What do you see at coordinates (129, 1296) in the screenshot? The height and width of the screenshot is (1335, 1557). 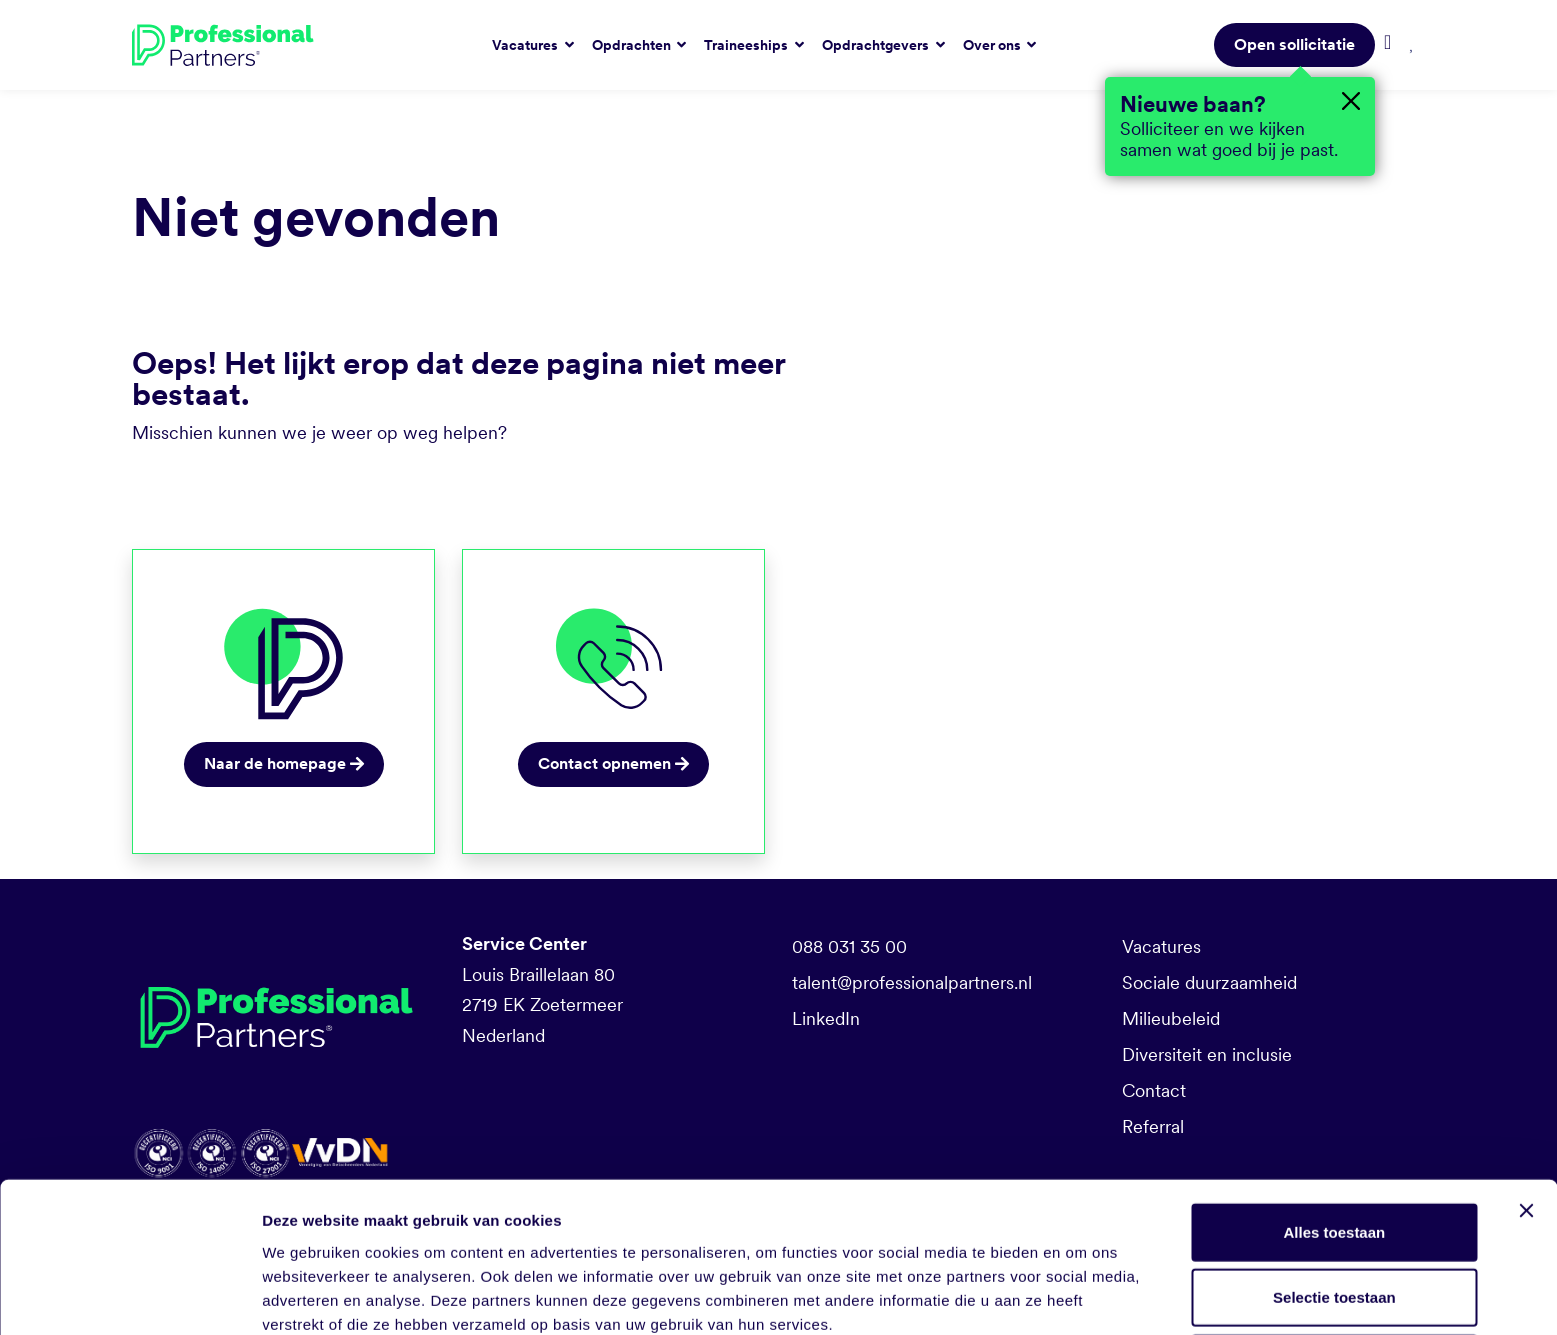 I see `[Cookiebot van Usercentrics - opent in een nieuw venster]` at bounding box center [129, 1296].